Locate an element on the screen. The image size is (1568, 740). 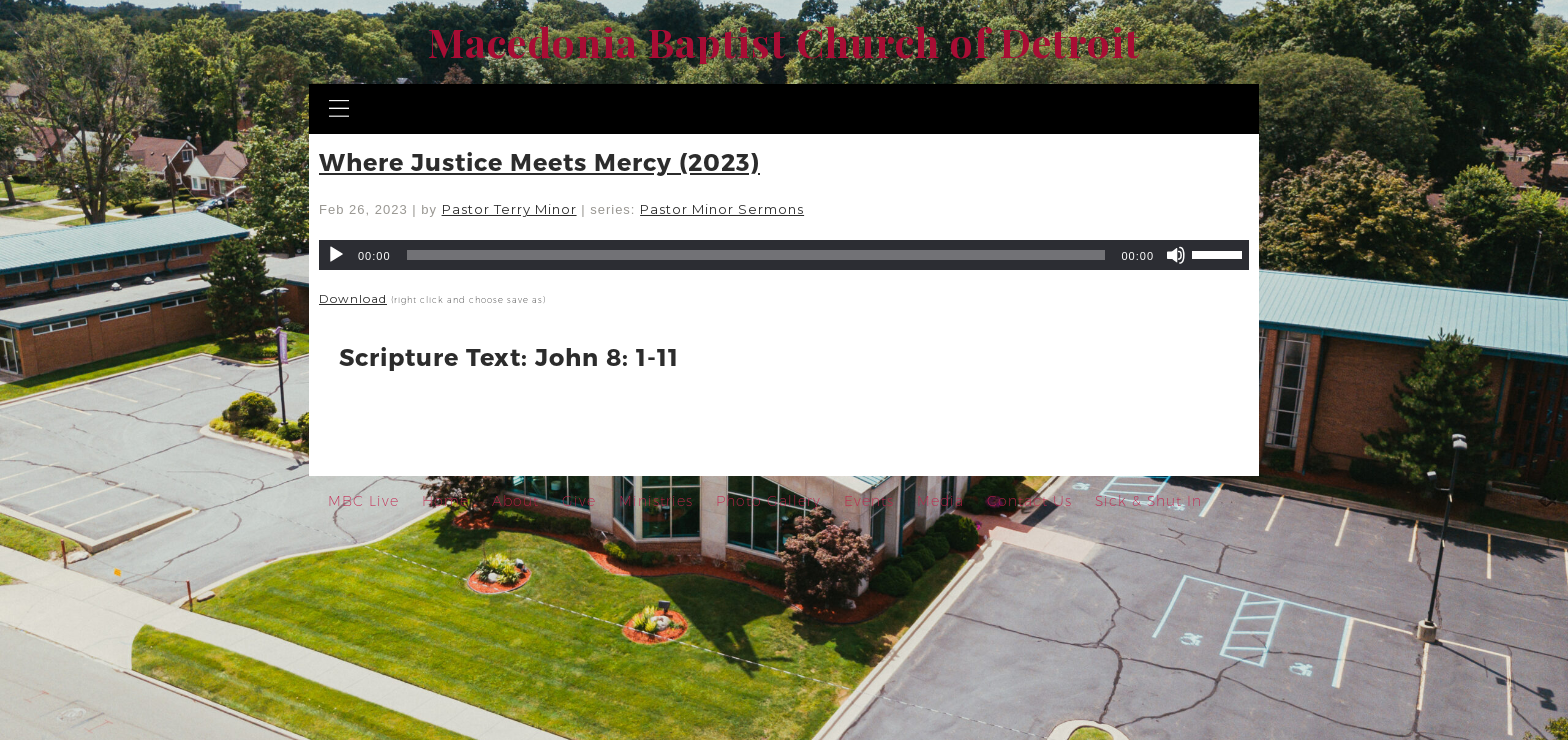
[Mute] is located at coordinates (1176, 255).